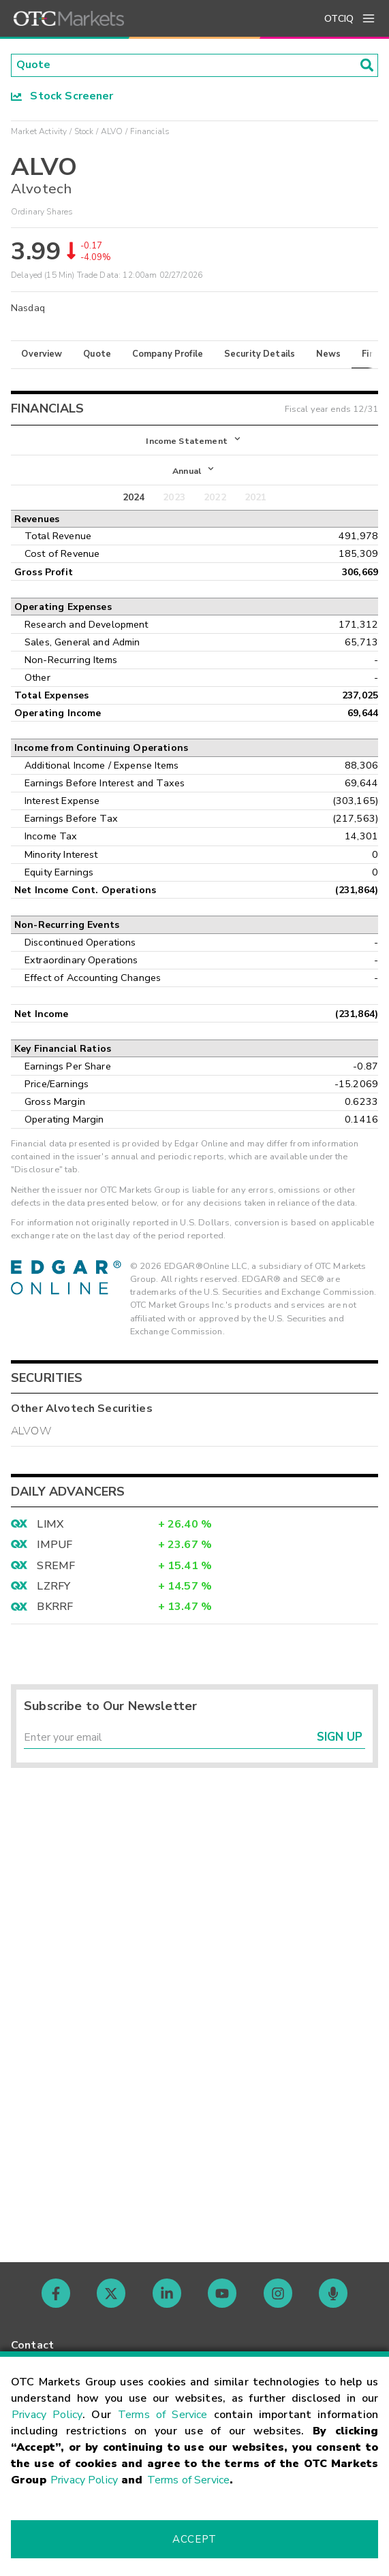 The height and width of the screenshot is (2576, 389). Describe the element at coordinates (328, 354) in the screenshot. I see `News` at that location.